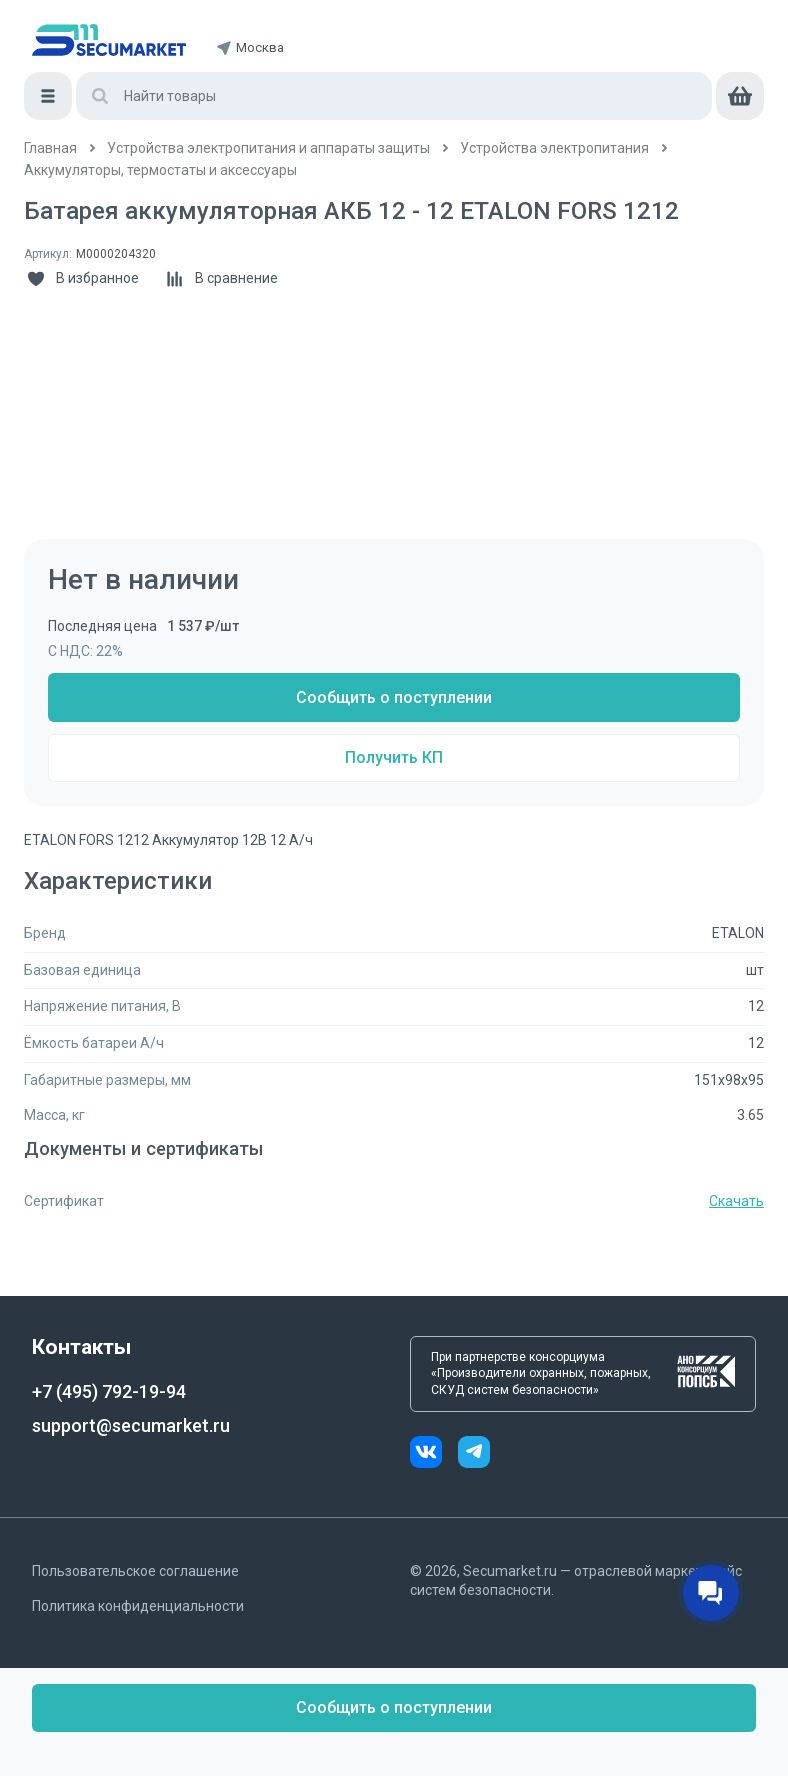 The width and height of the screenshot is (788, 1776). Describe the element at coordinates (131, 1425) in the screenshot. I see `support@secumarket.ru` at that location.